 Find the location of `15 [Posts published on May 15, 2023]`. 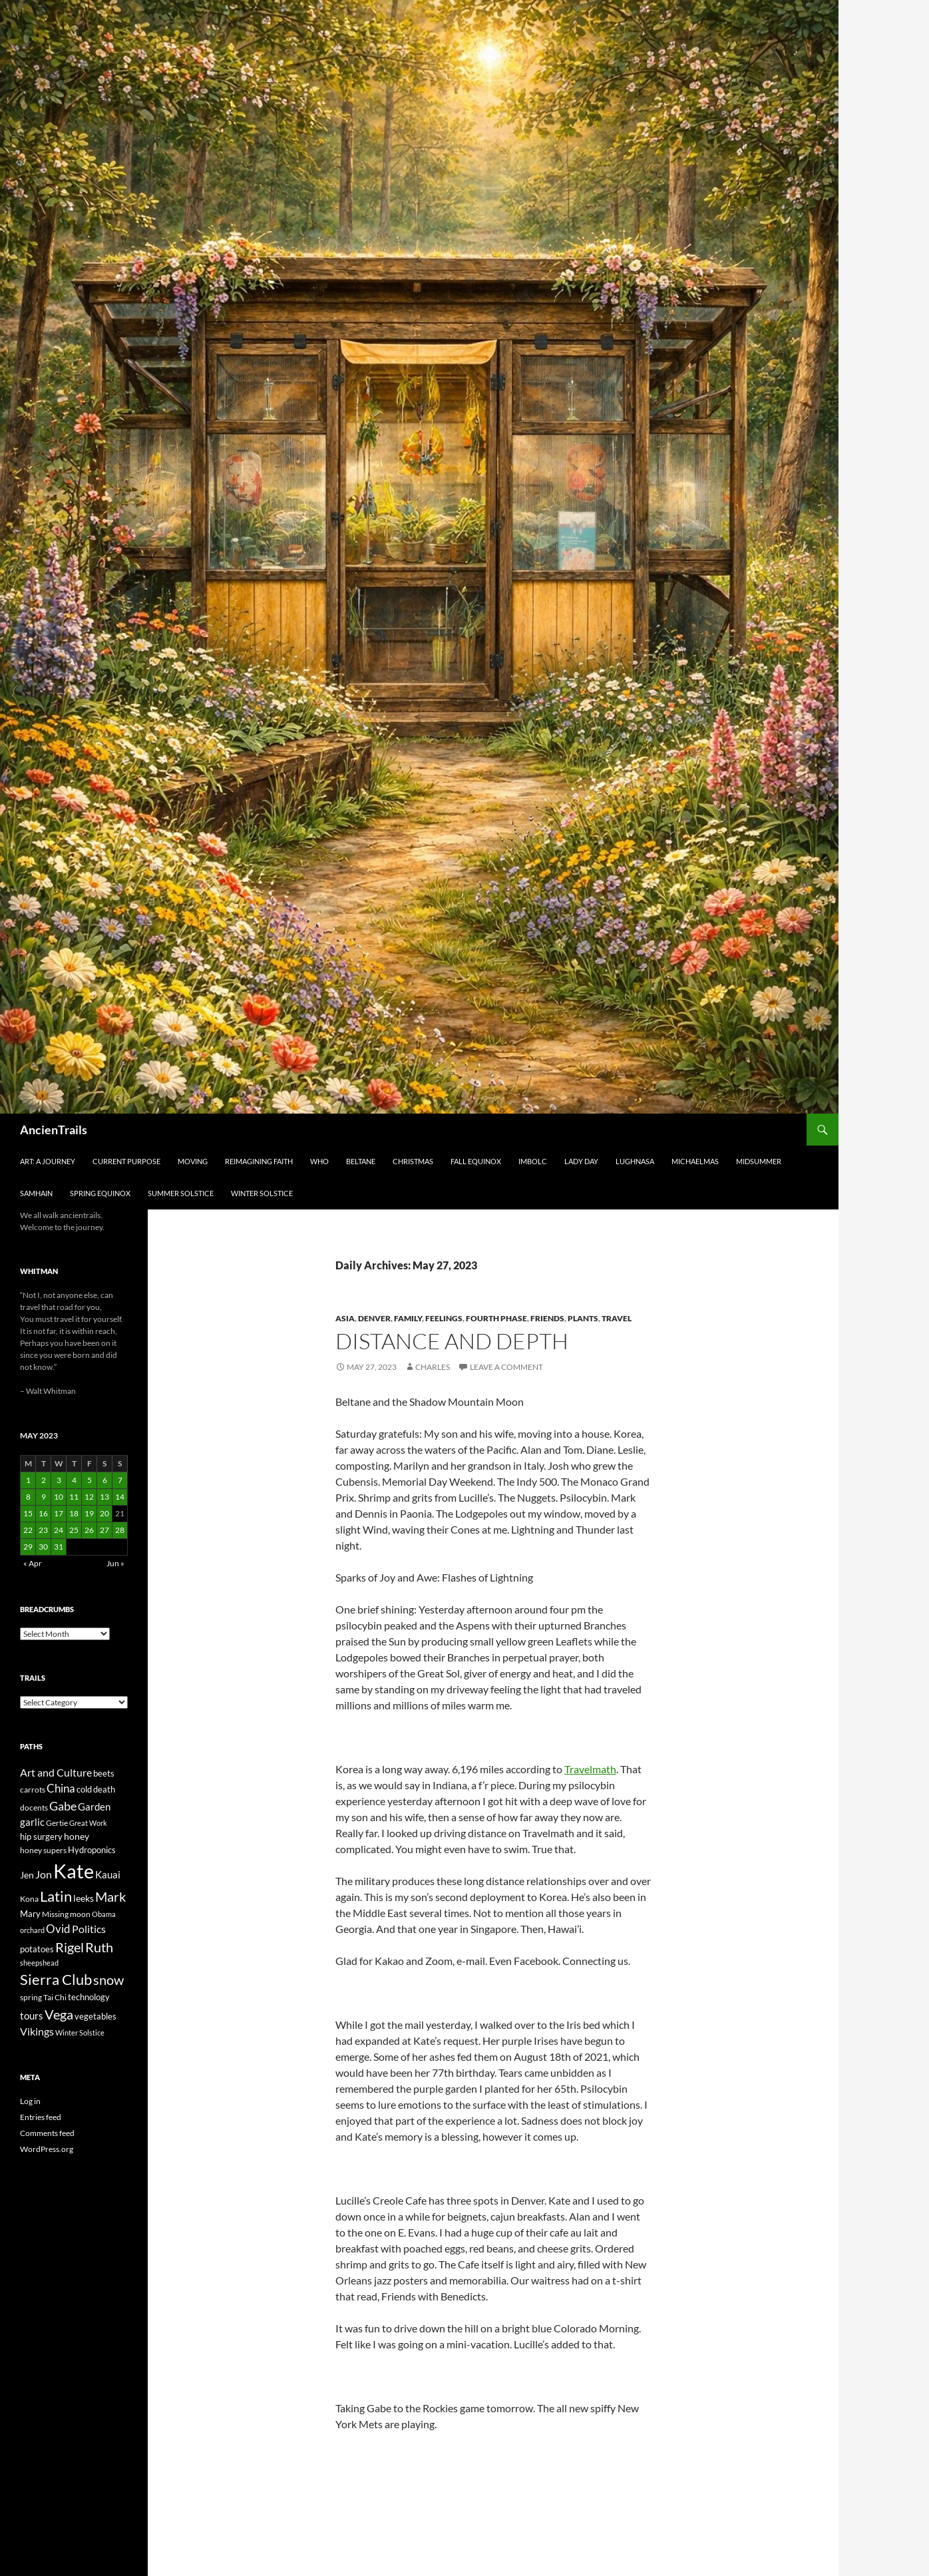

15 [Posts published on May 15, 2023] is located at coordinates (28, 1513).